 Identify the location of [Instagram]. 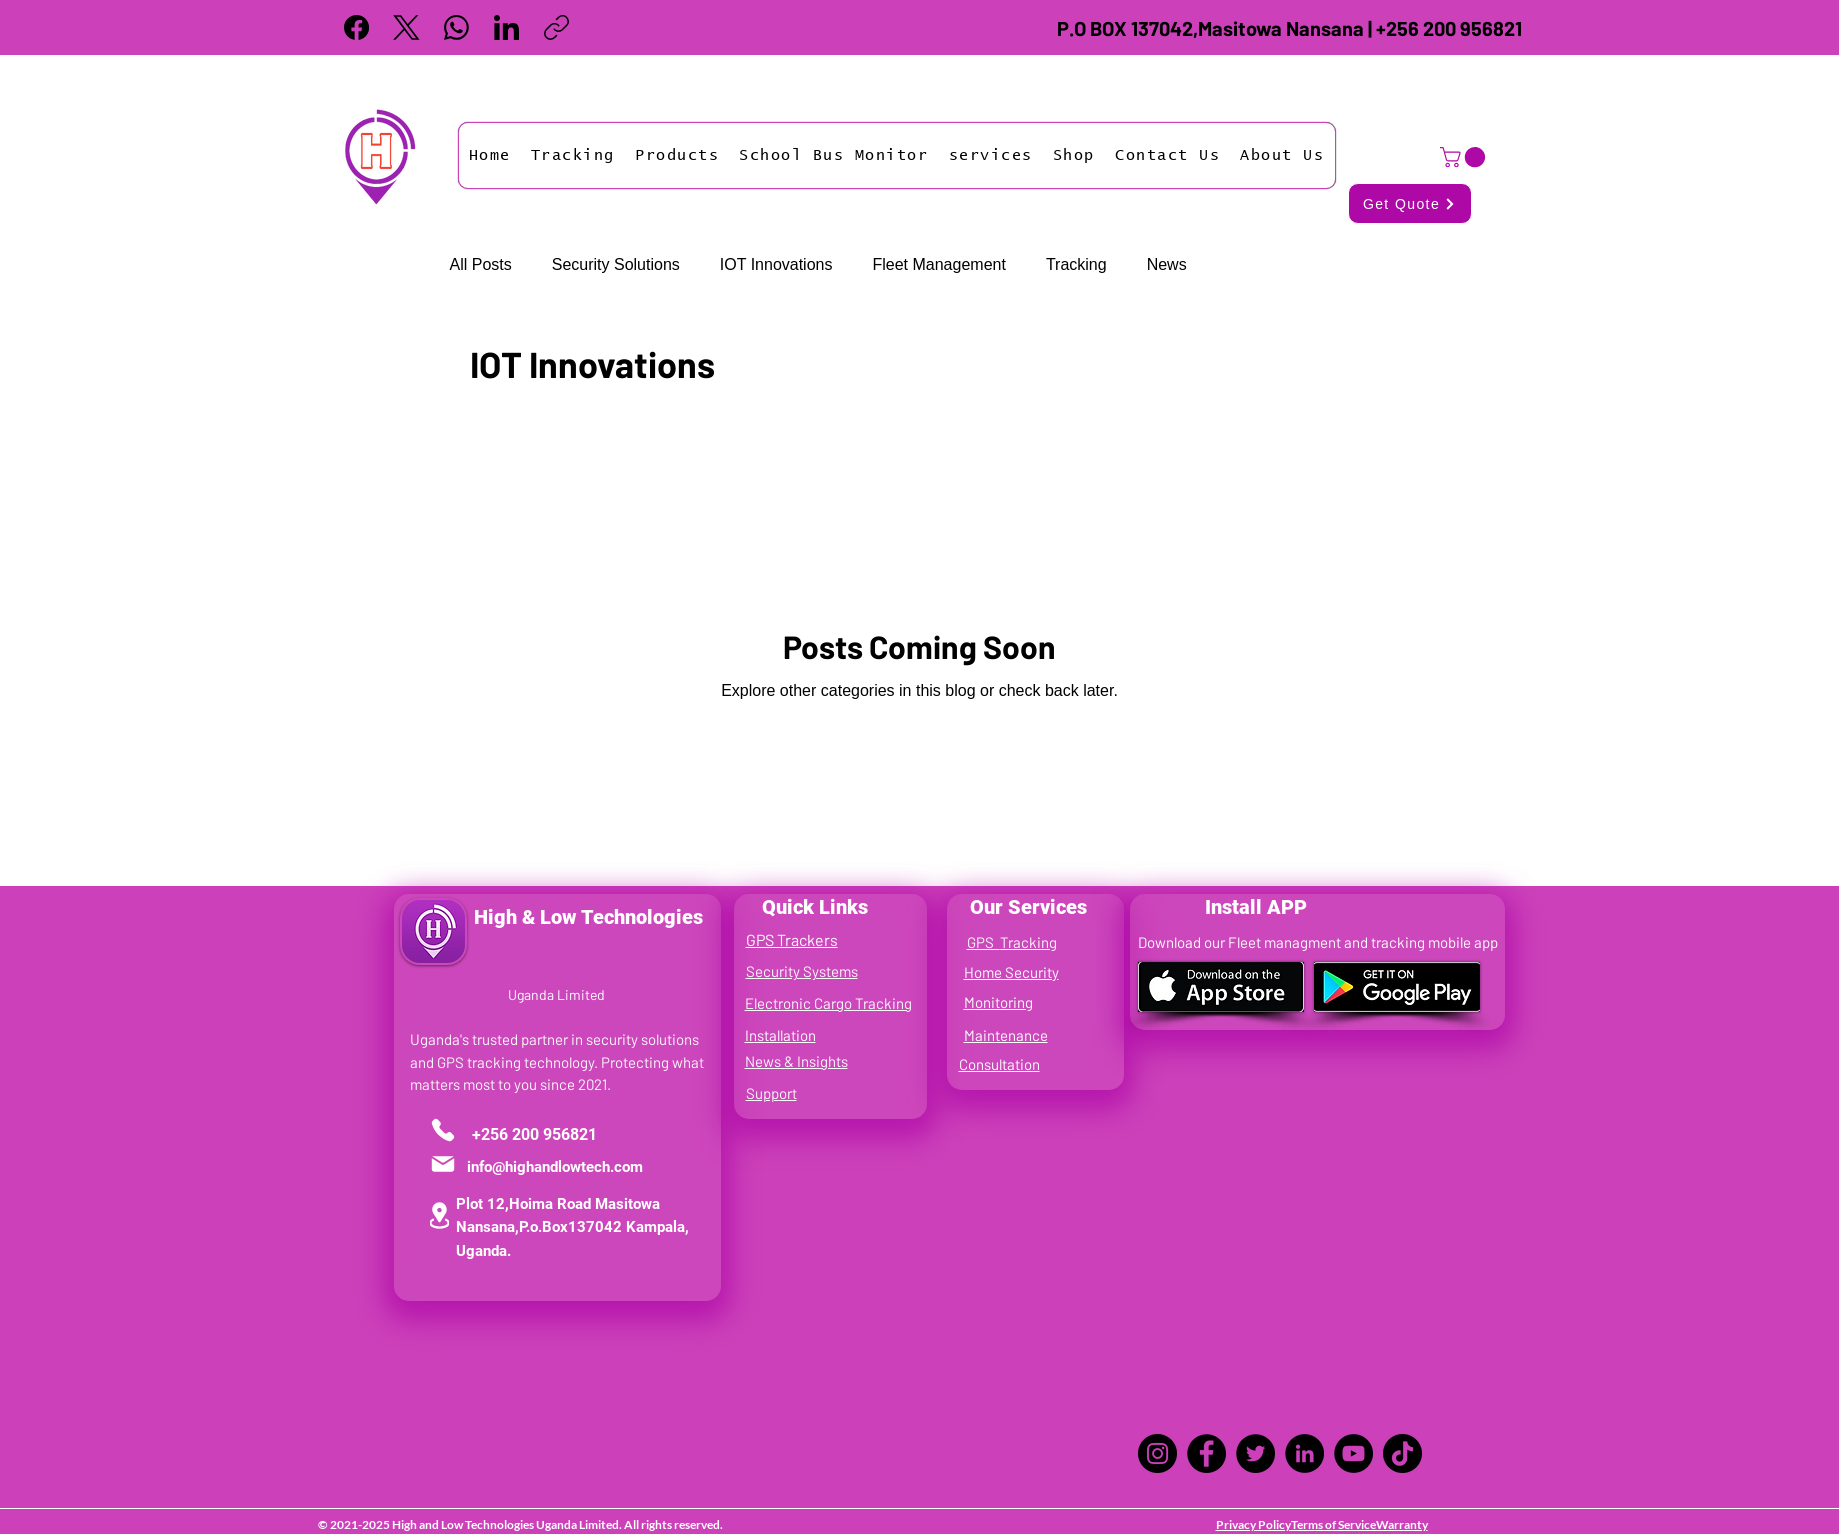
(1157, 1453).